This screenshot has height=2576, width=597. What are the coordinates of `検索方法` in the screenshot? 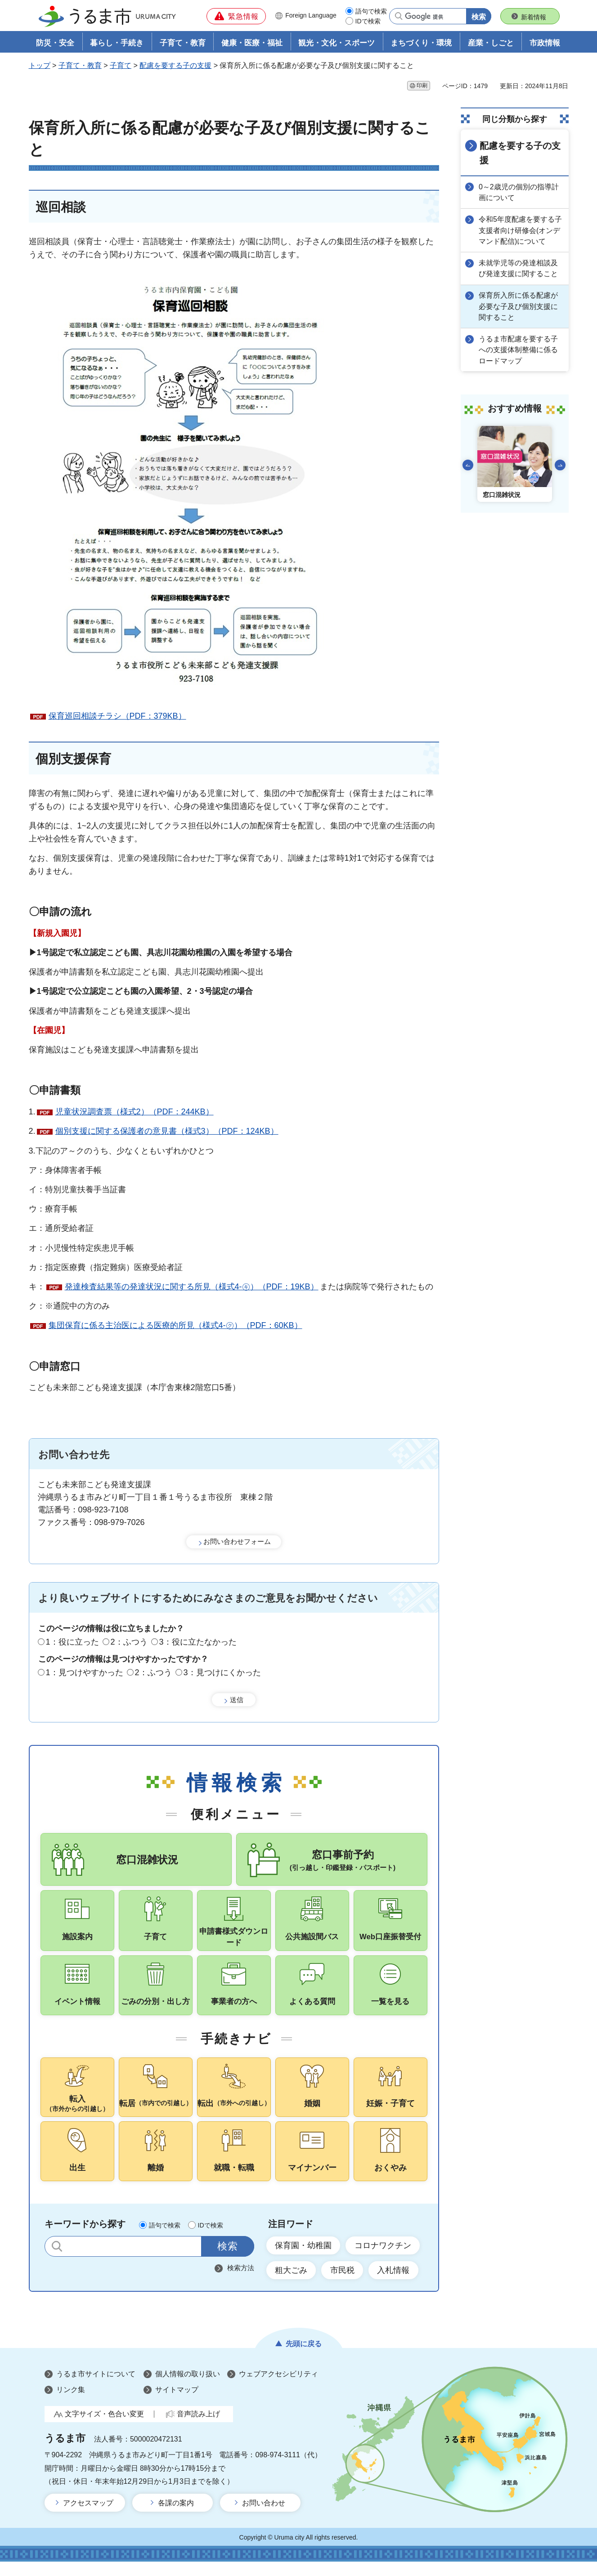 It's located at (240, 2282).